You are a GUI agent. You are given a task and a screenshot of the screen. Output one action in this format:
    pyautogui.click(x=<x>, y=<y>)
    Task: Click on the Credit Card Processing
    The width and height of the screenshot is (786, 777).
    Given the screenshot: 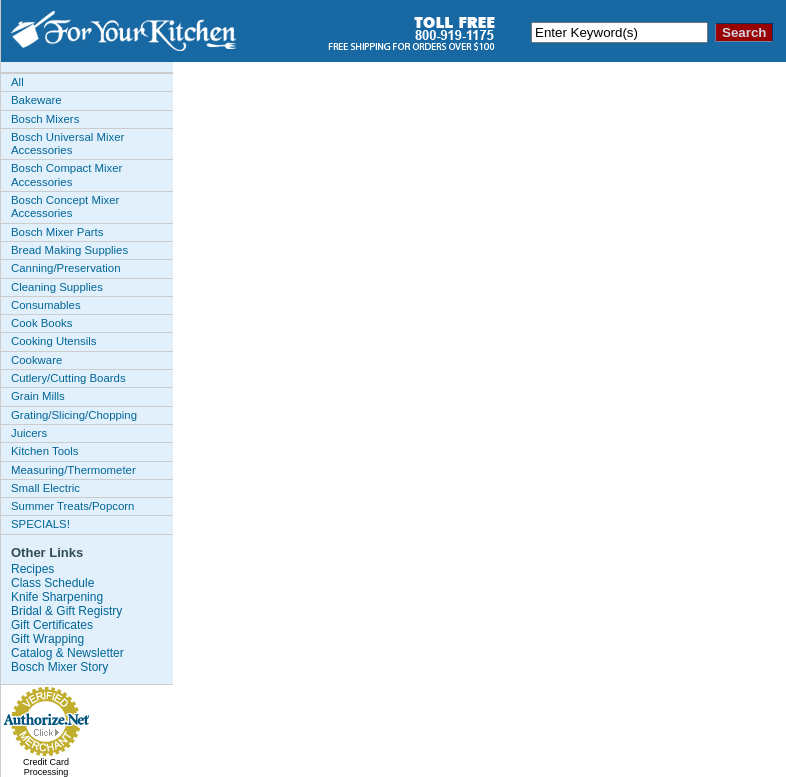 What is the action you would take?
    pyautogui.click(x=46, y=767)
    